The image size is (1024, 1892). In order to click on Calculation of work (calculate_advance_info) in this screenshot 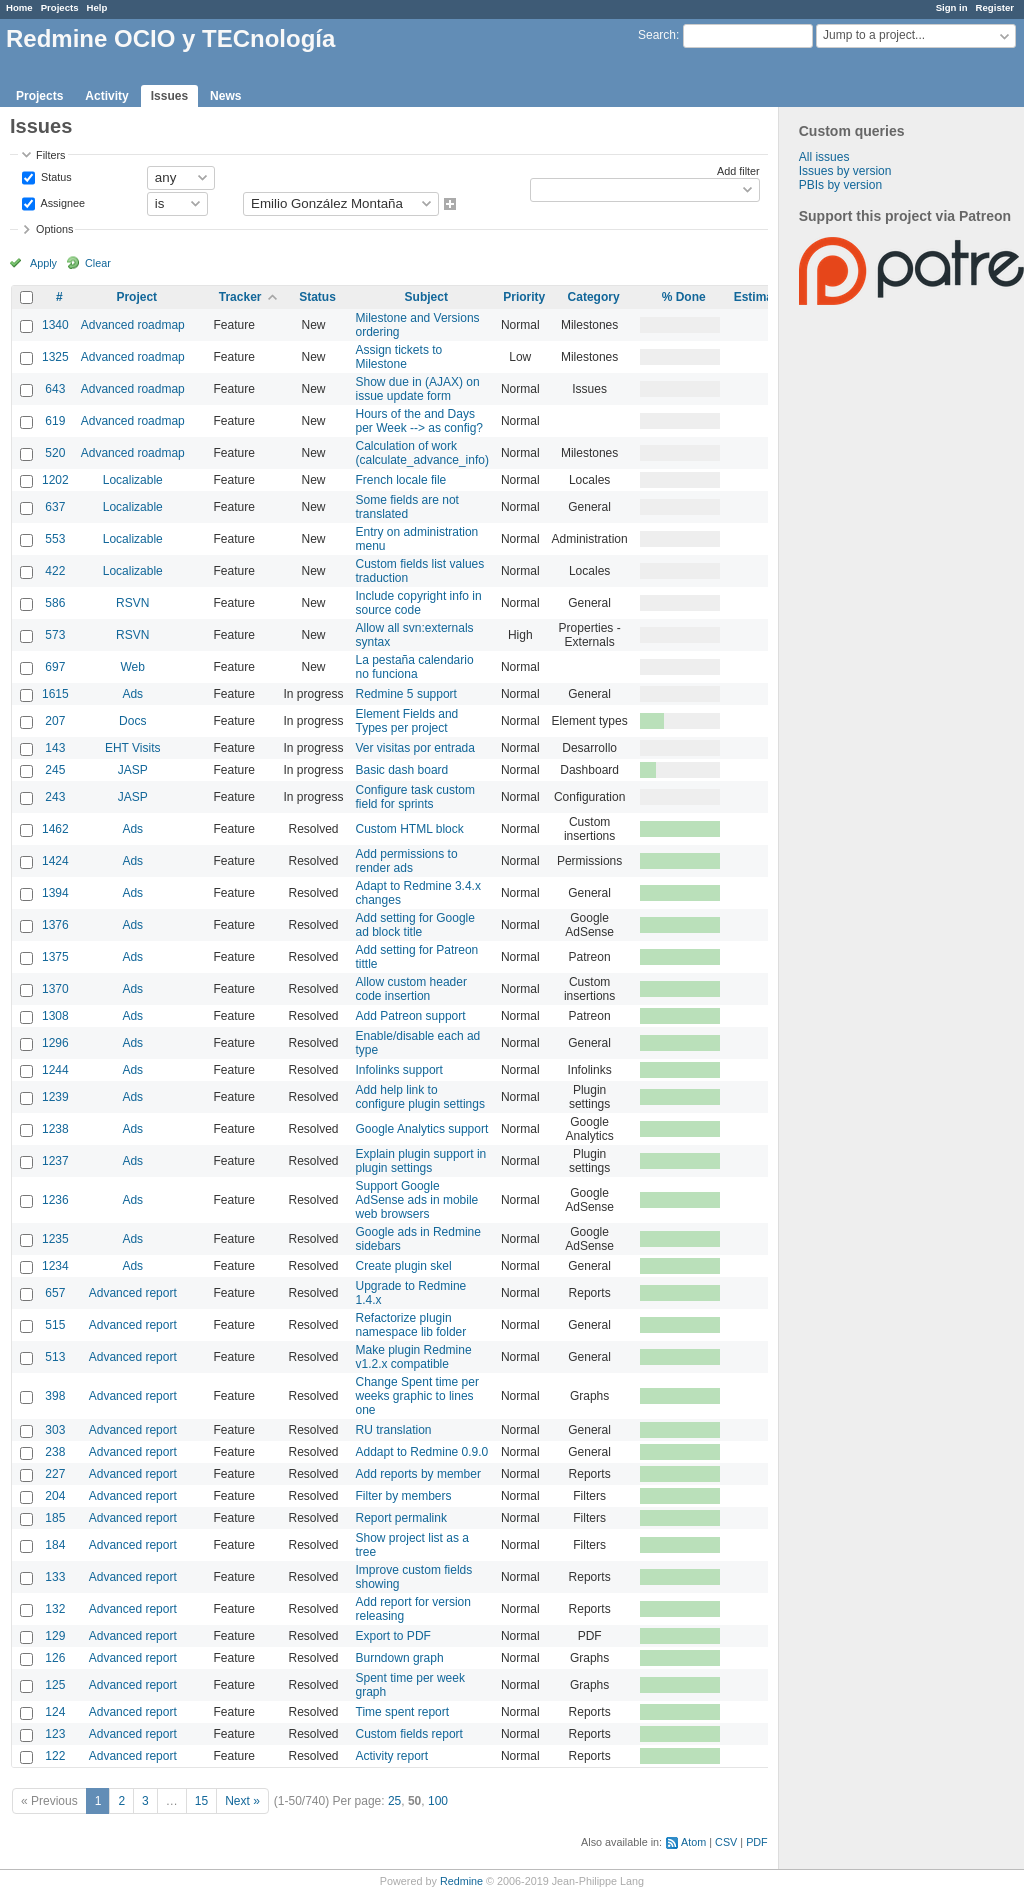, I will do `click(422, 453)`.